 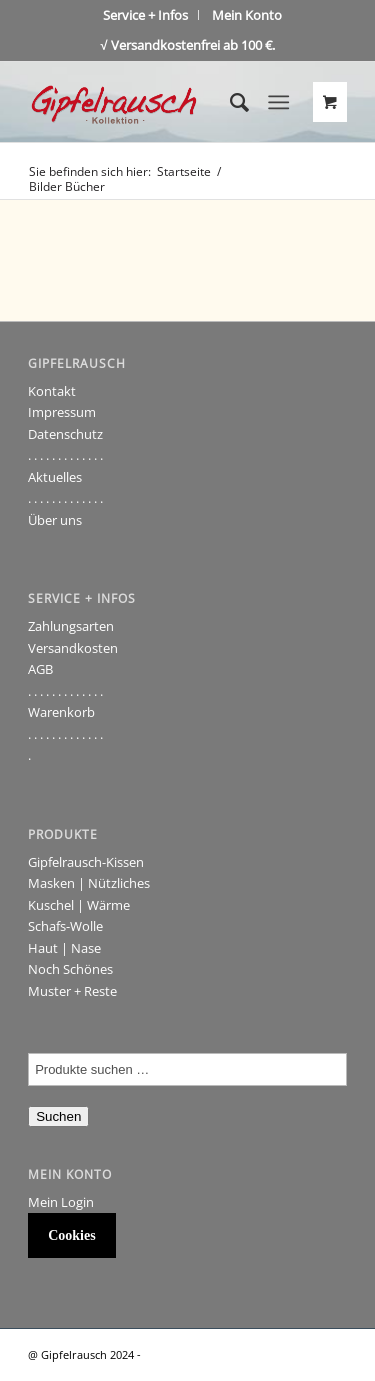 What do you see at coordinates (71, 626) in the screenshot?
I see `Zahlungsarten` at bounding box center [71, 626].